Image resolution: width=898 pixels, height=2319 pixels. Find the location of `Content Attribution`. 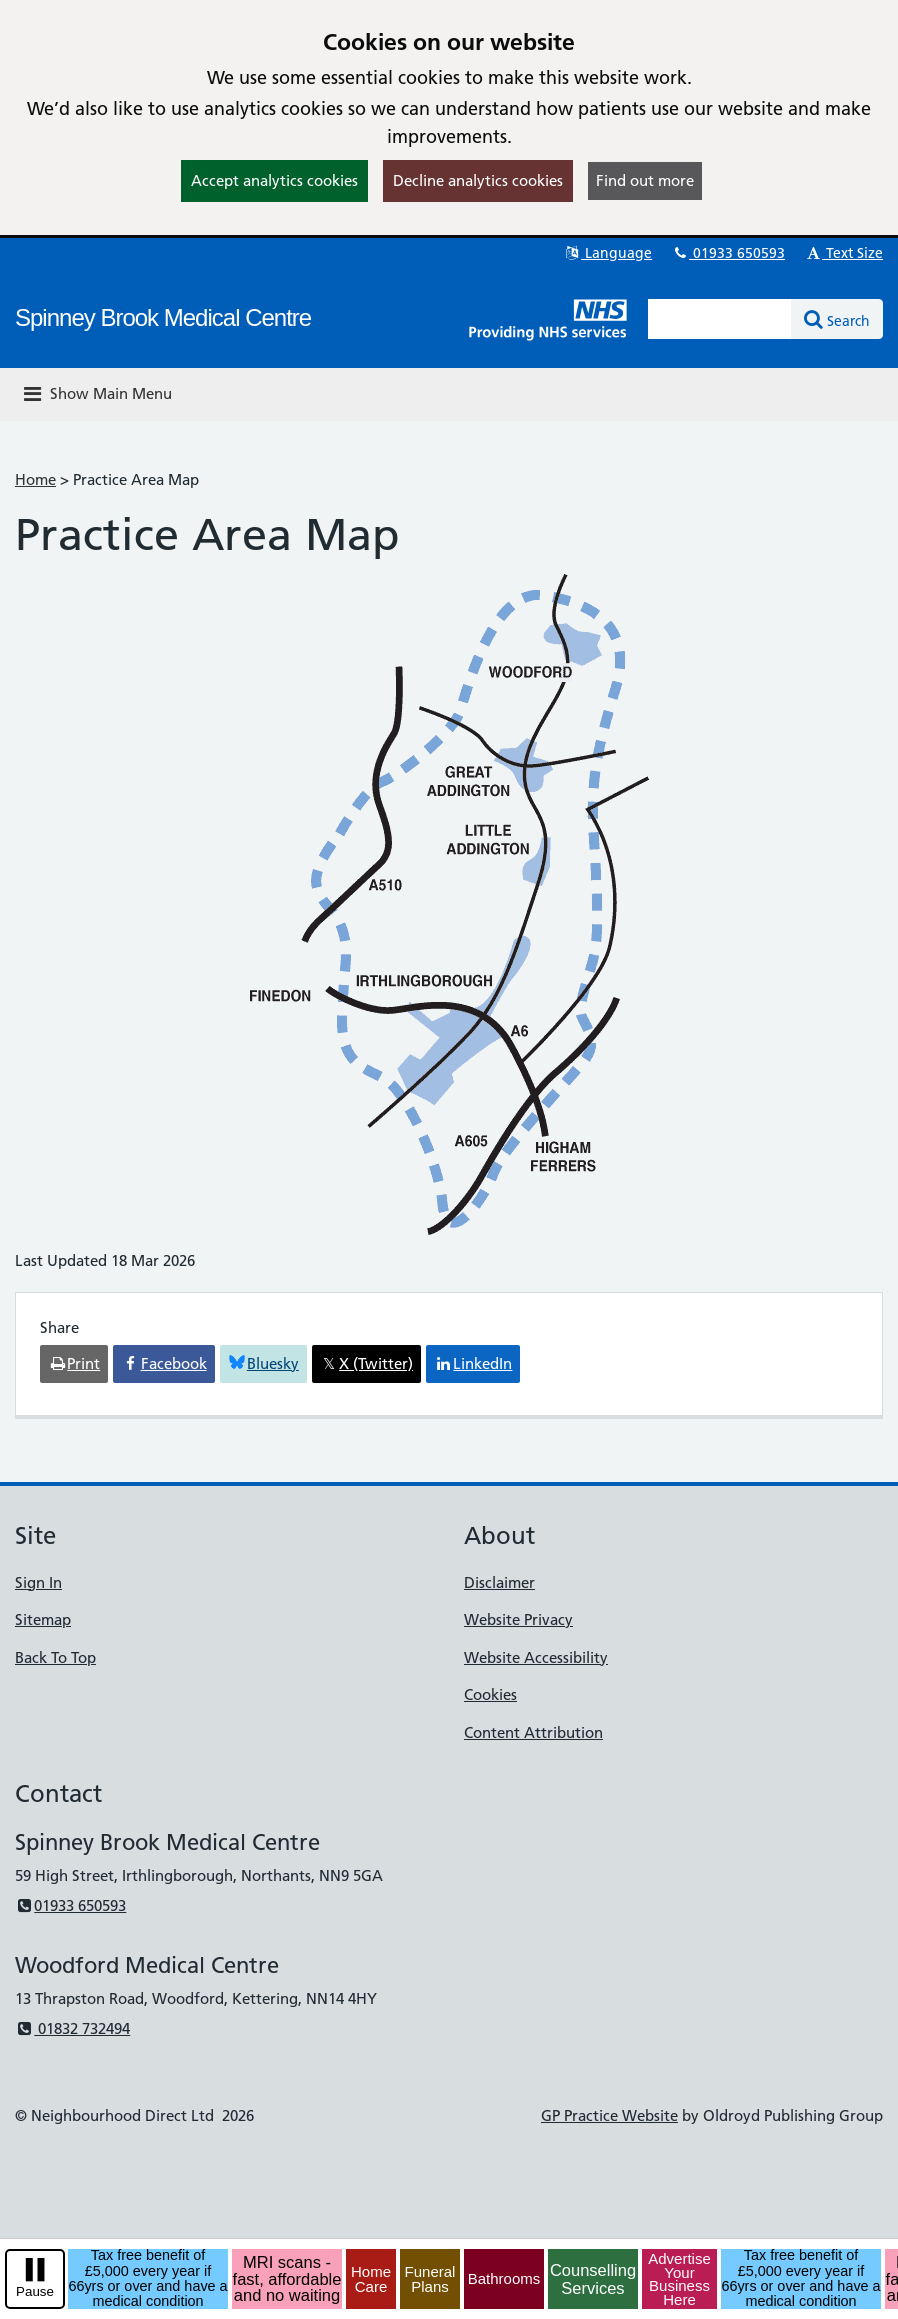

Content Attribution is located at coordinates (533, 1732).